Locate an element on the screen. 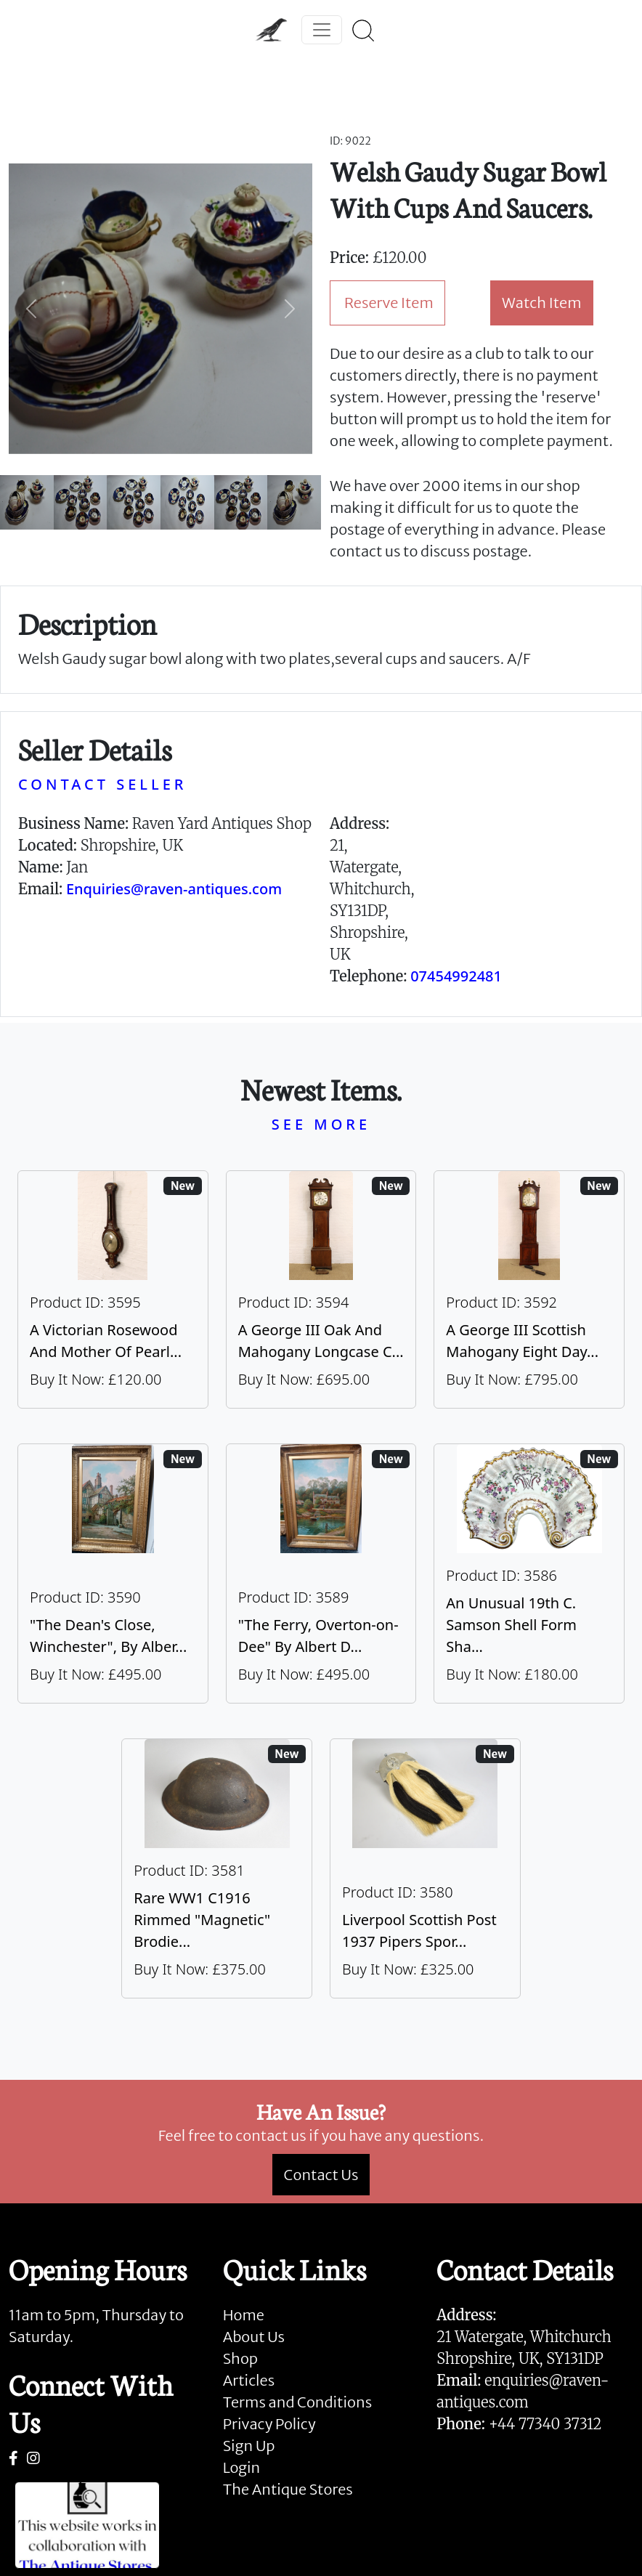 This screenshot has height=2576, width=642. About Us is located at coordinates (254, 2337).